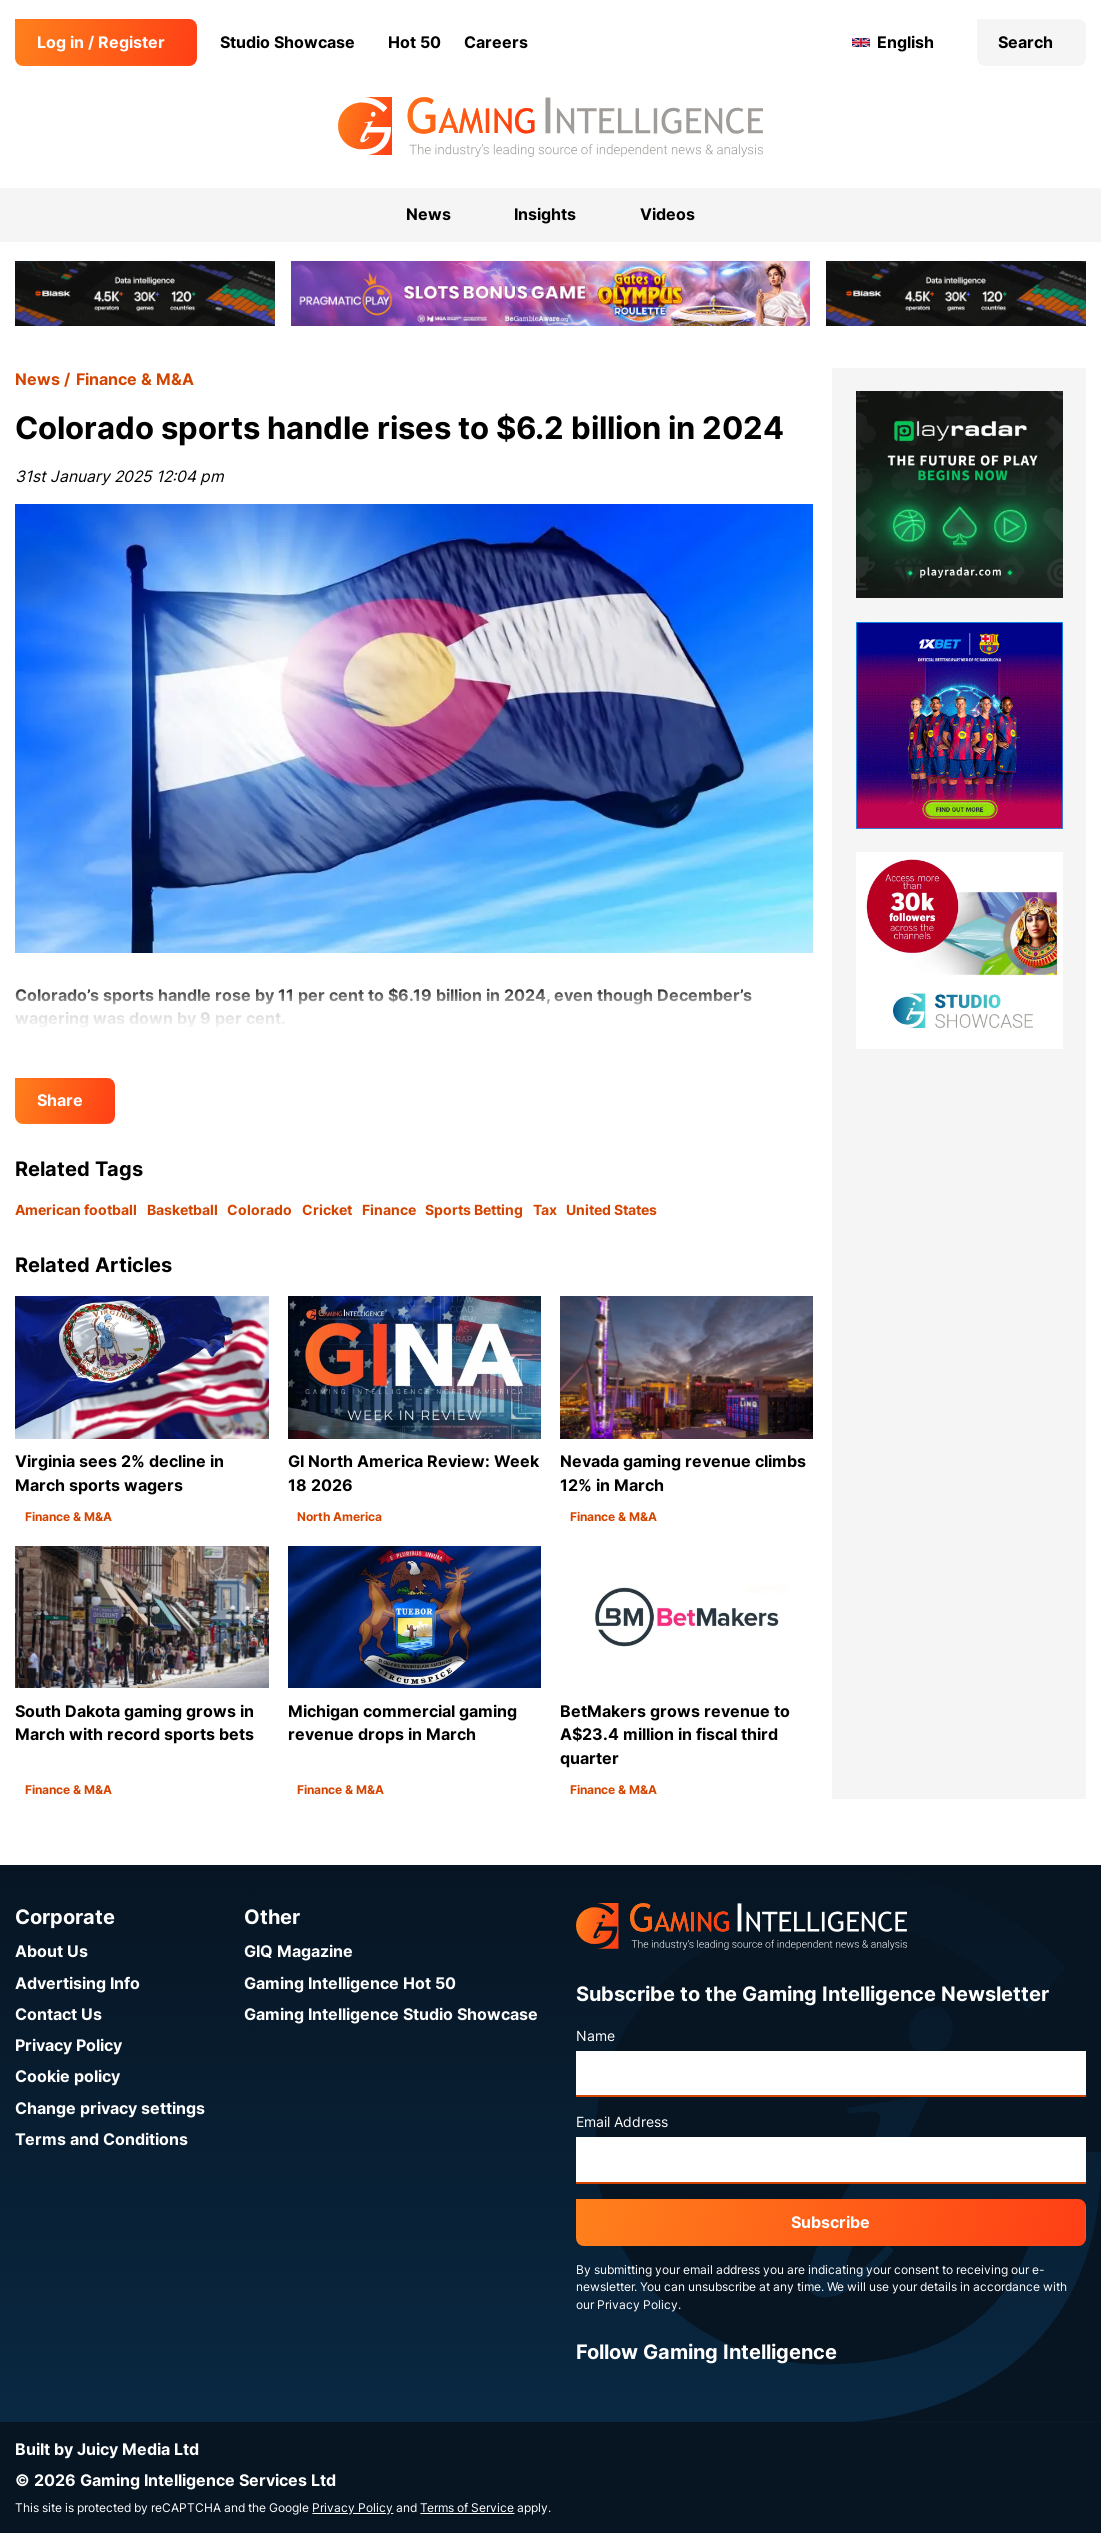  What do you see at coordinates (327, 1210) in the screenshot?
I see `Cricket` at bounding box center [327, 1210].